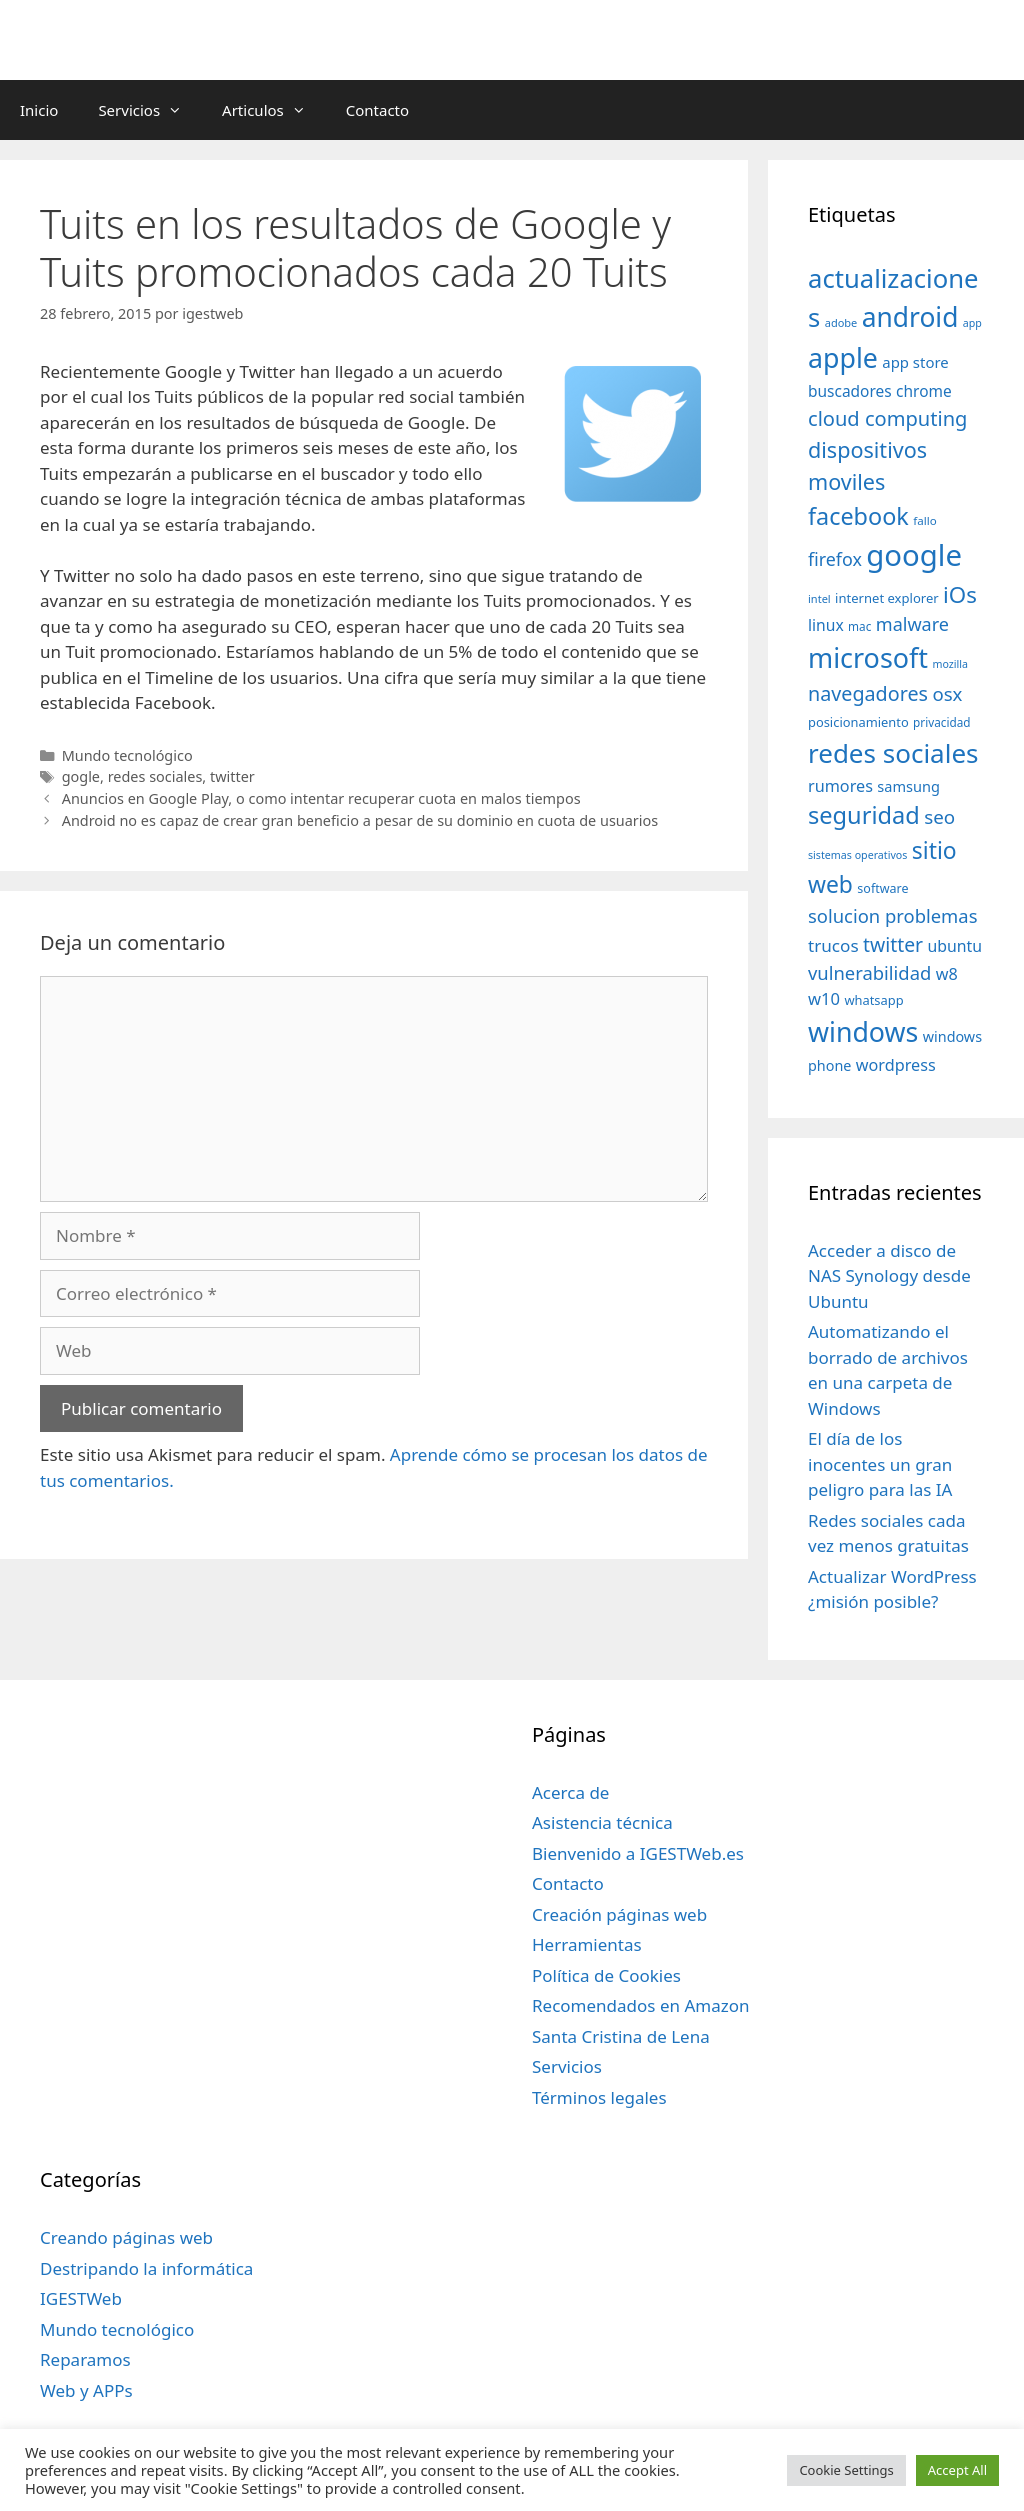  Describe the element at coordinates (914, 555) in the screenshot. I see `google [google (296 elementos)]` at that location.